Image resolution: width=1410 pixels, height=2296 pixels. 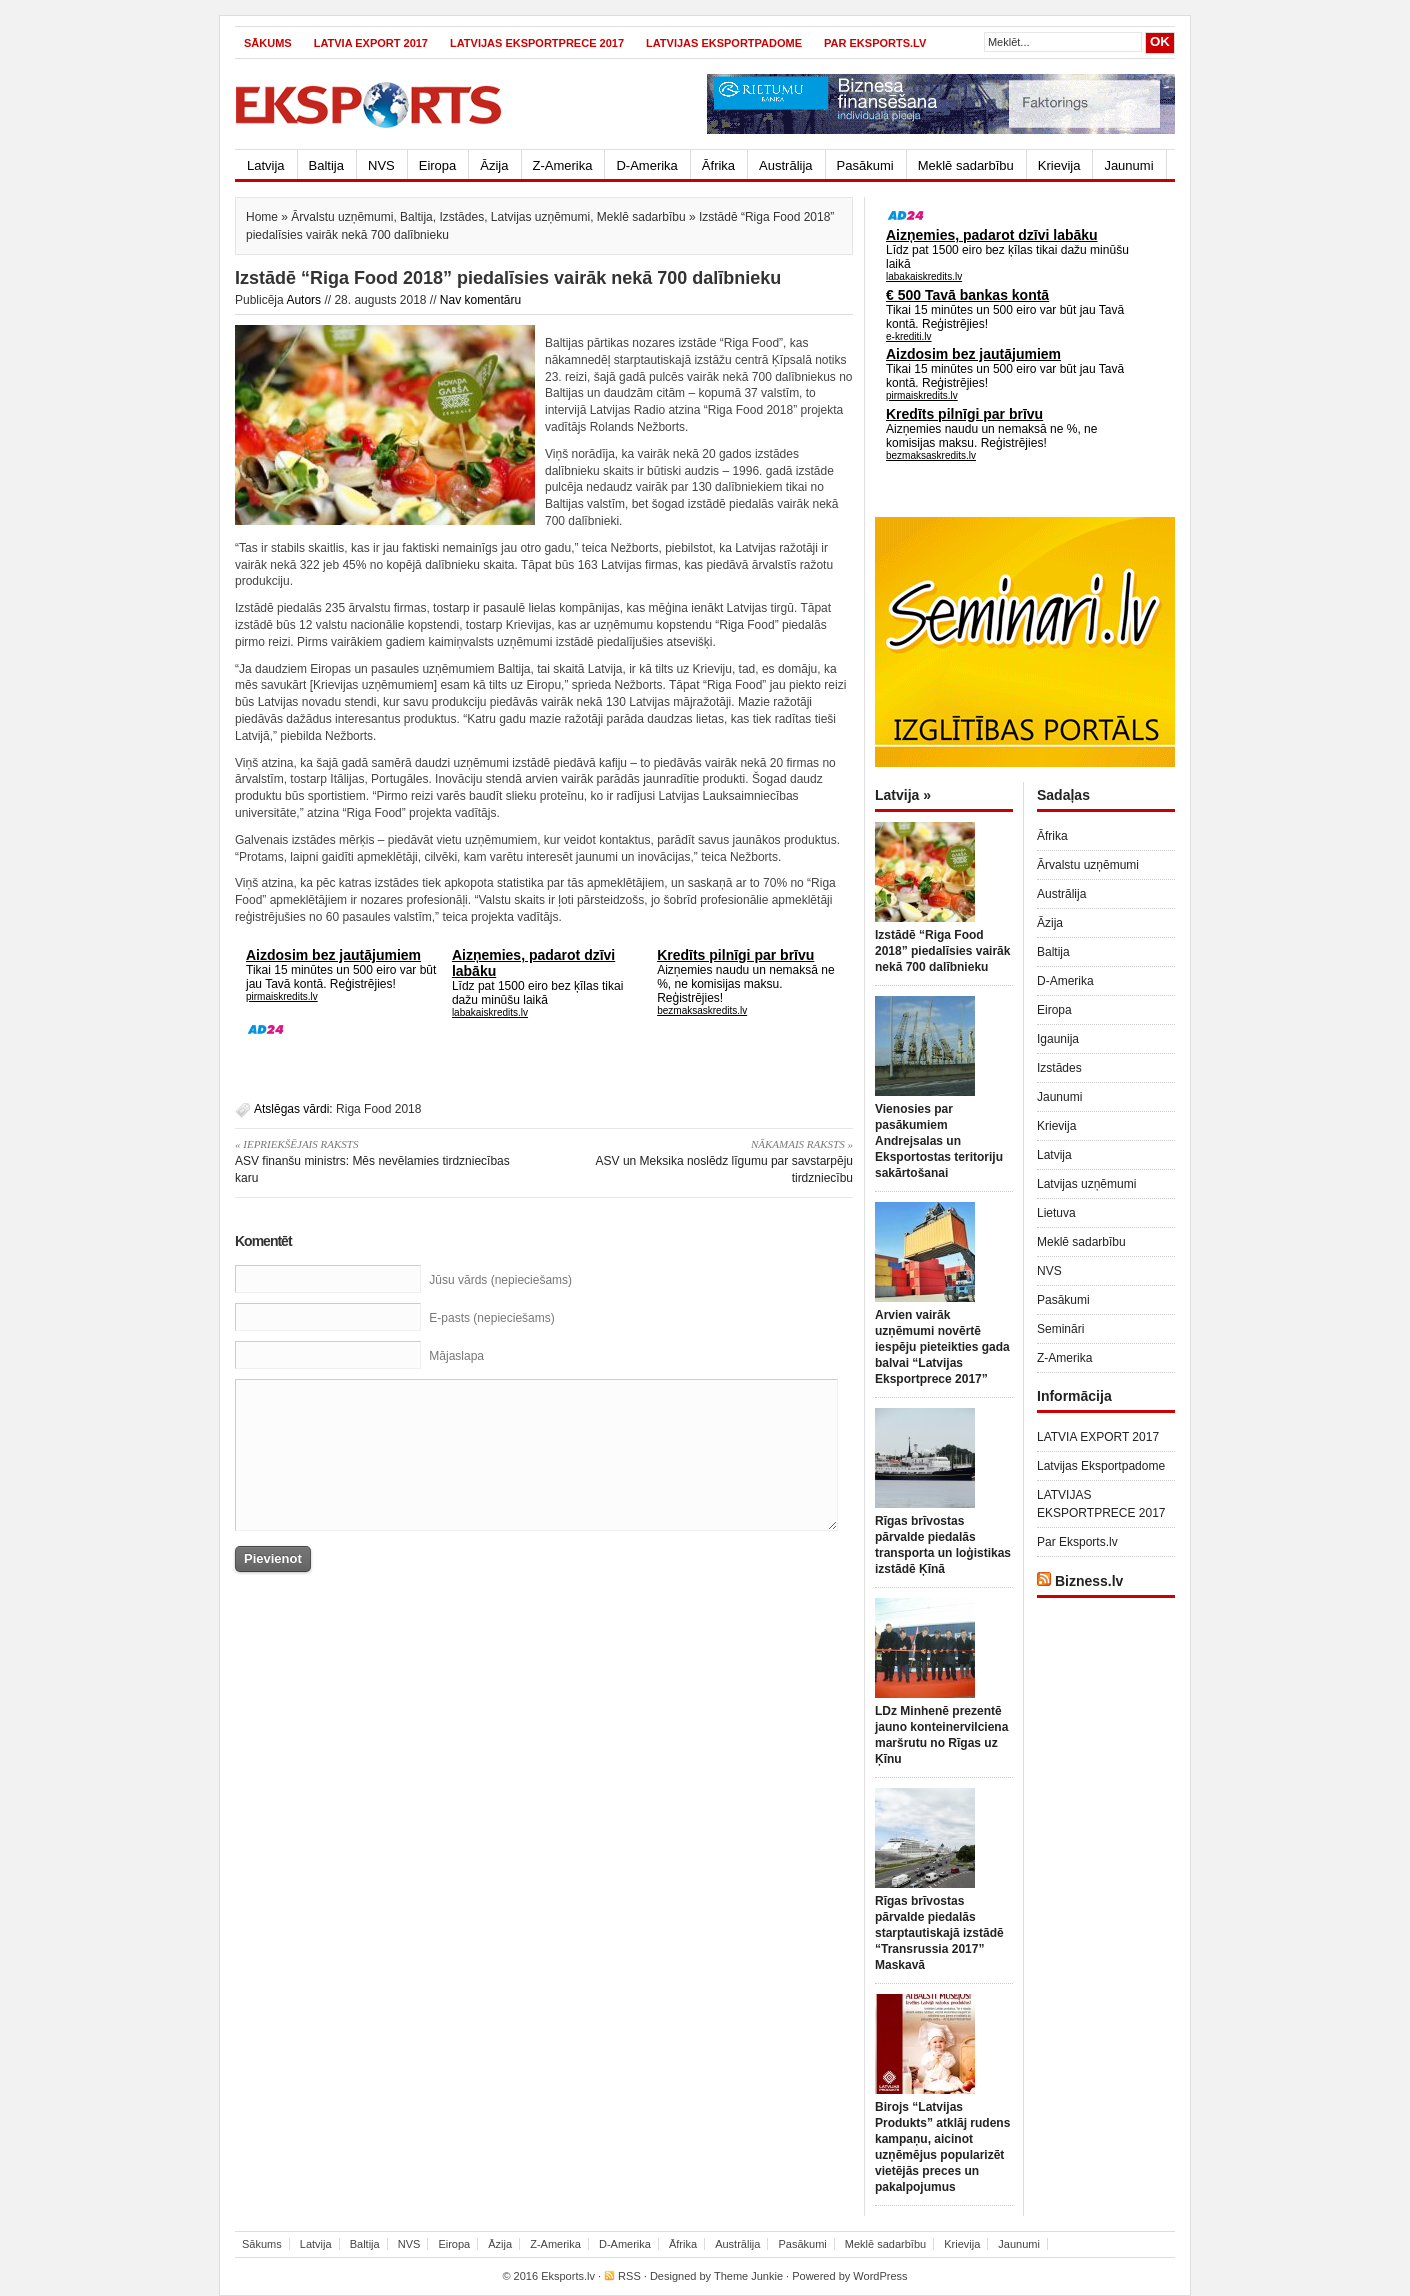 What do you see at coordinates (705, 1160) in the screenshot?
I see `ASV un Meksika noslēdz līgumu par savstarpēju tirdzniecību` at bounding box center [705, 1160].